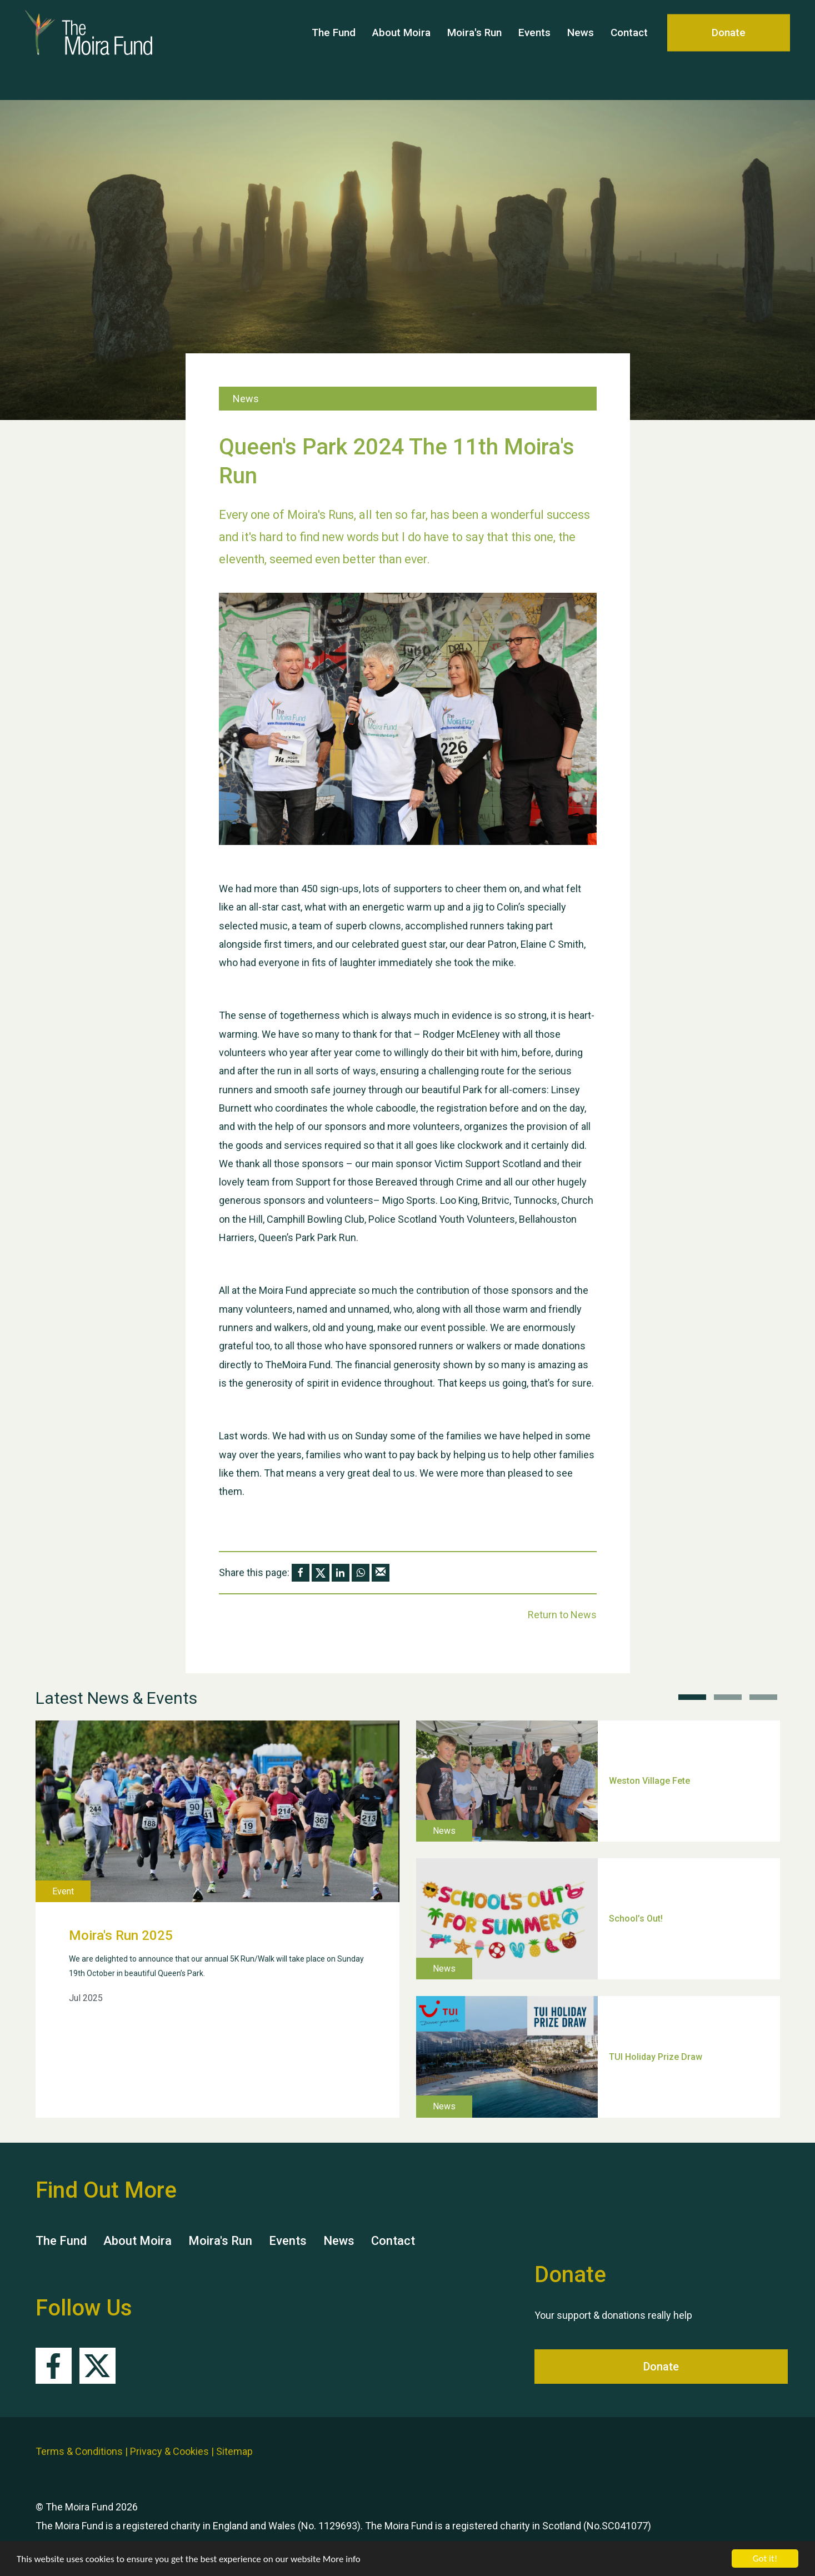 The height and width of the screenshot is (2576, 815). I want to click on Contact, so click(629, 49).